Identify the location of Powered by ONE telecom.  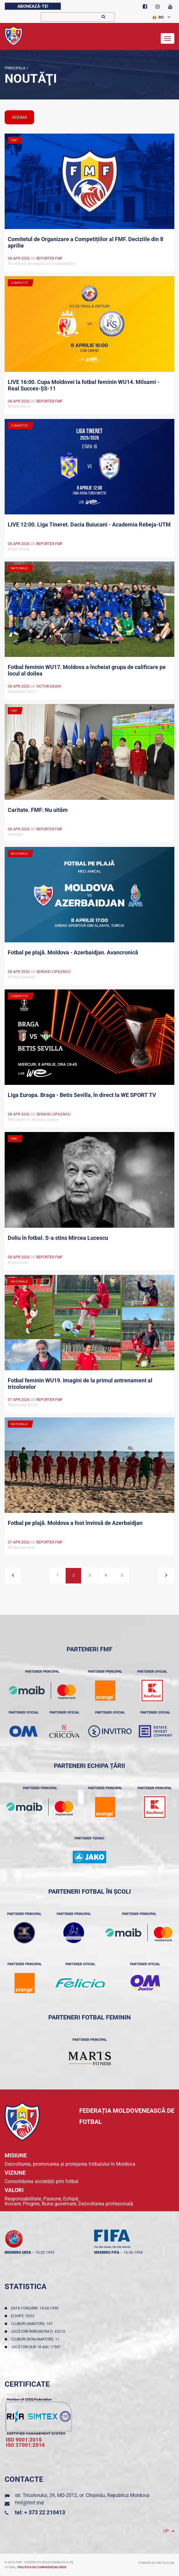
(156, 2563).